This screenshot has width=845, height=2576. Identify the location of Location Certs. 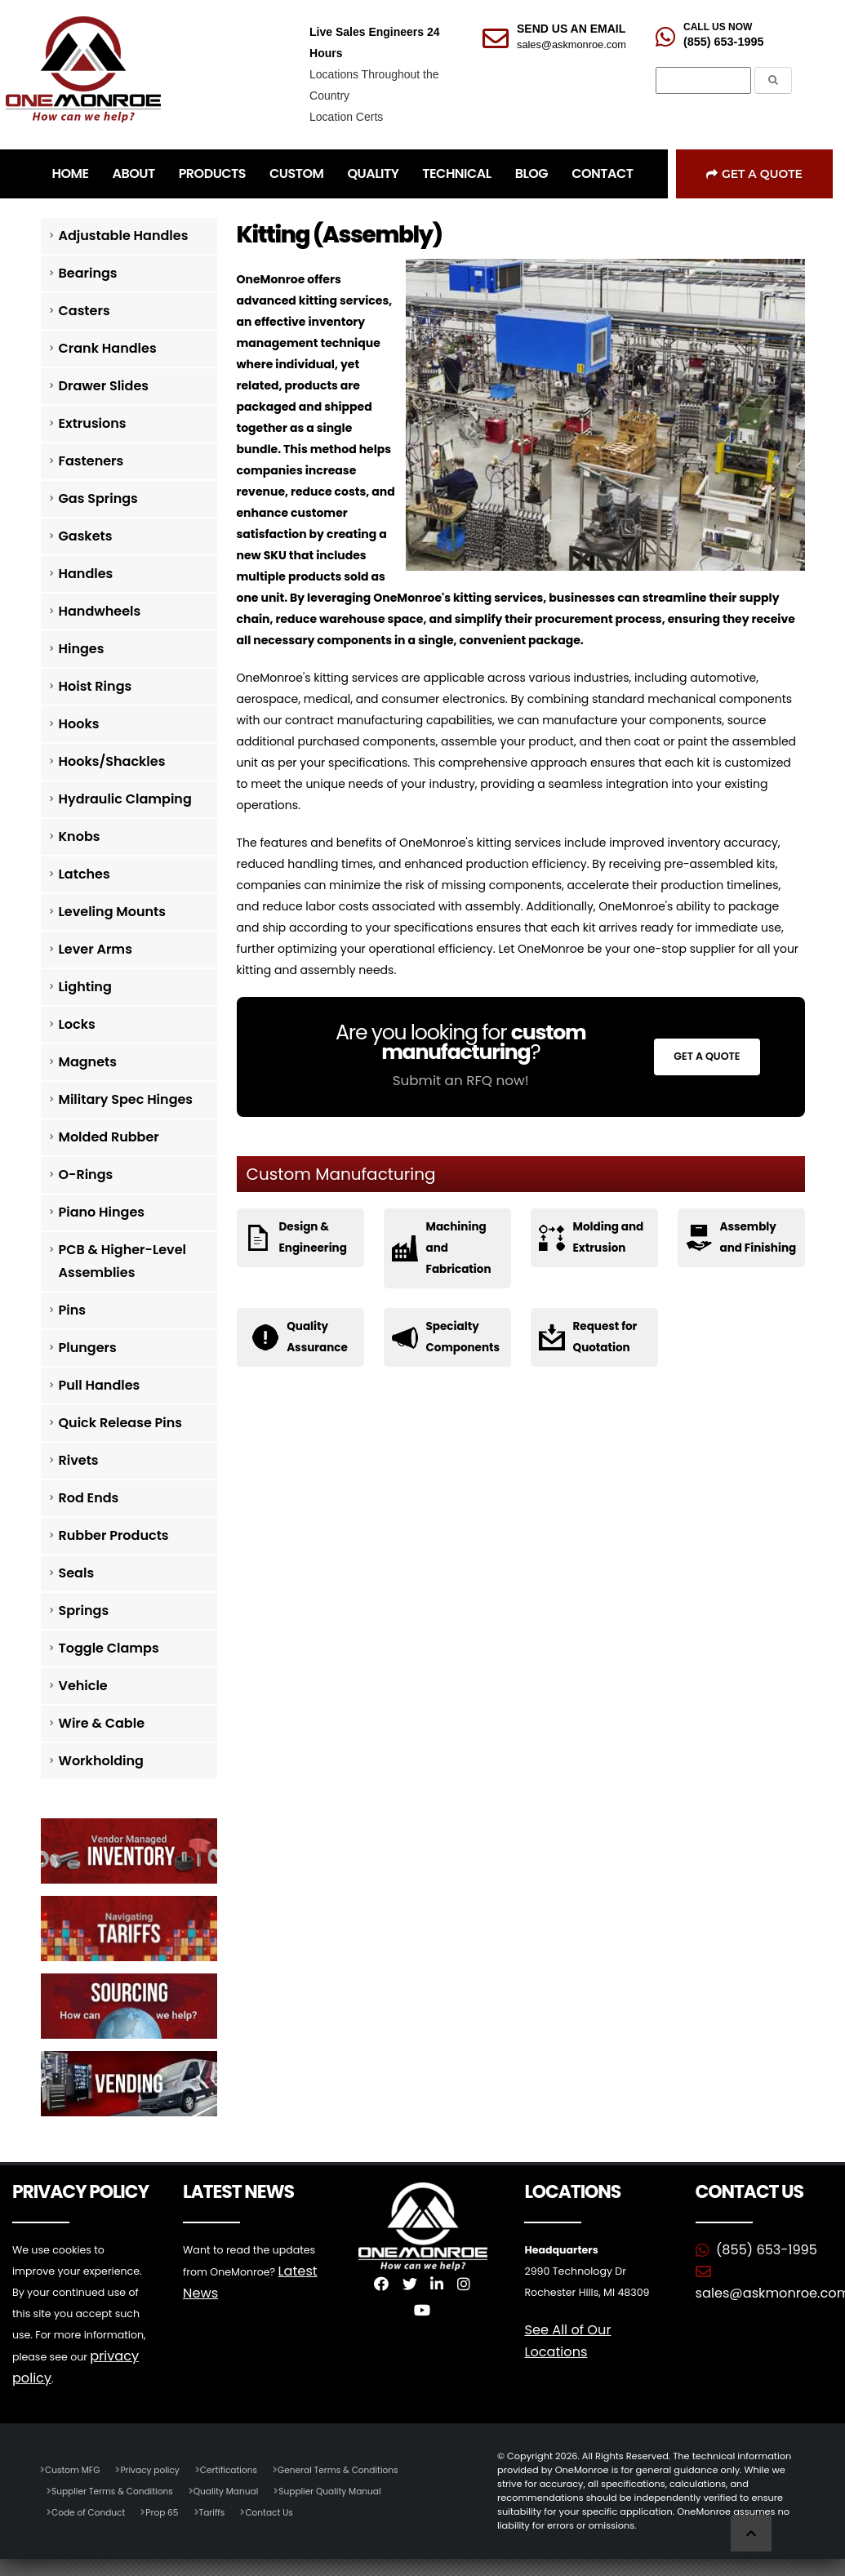
(346, 116).